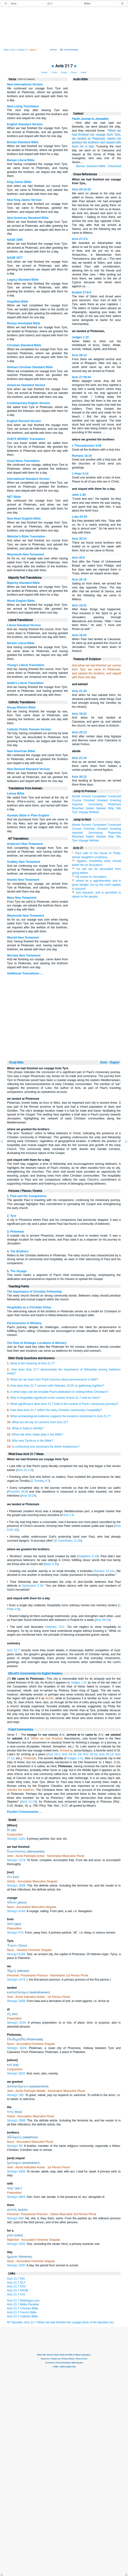 This screenshot has height=2576, width=128. What do you see at coordinates (75, 146) in the screenshot?
I see `them` at bounding box center [75, 146].